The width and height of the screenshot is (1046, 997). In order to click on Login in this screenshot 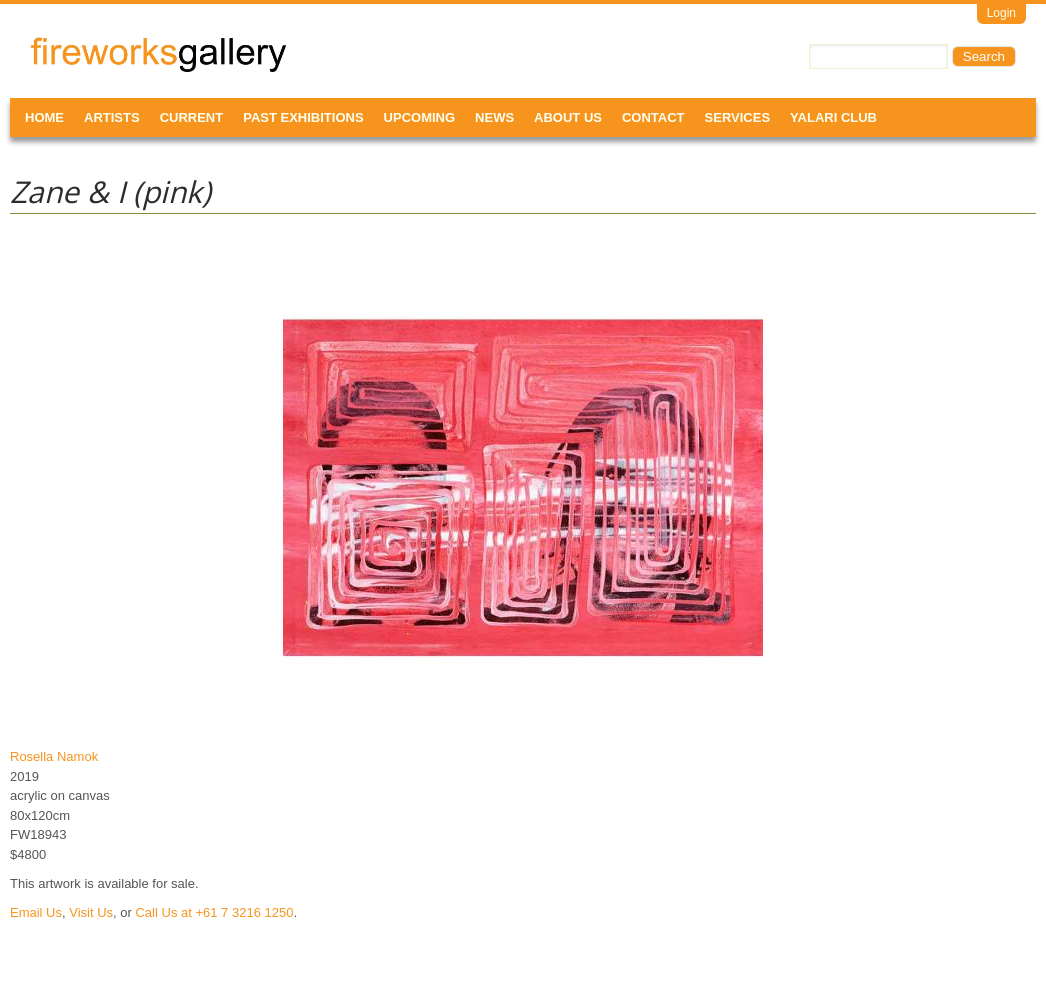, I will do `click(1001, 13)`.